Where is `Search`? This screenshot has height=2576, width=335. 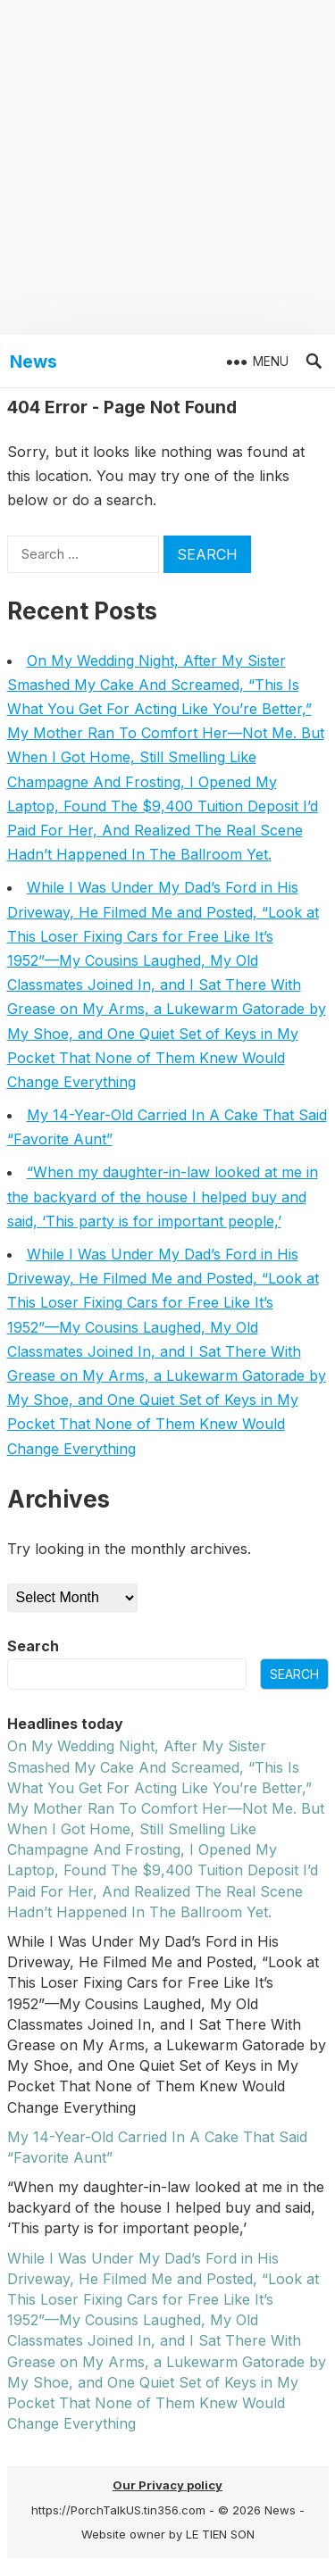
Search is located at coordinates (33, 1646).